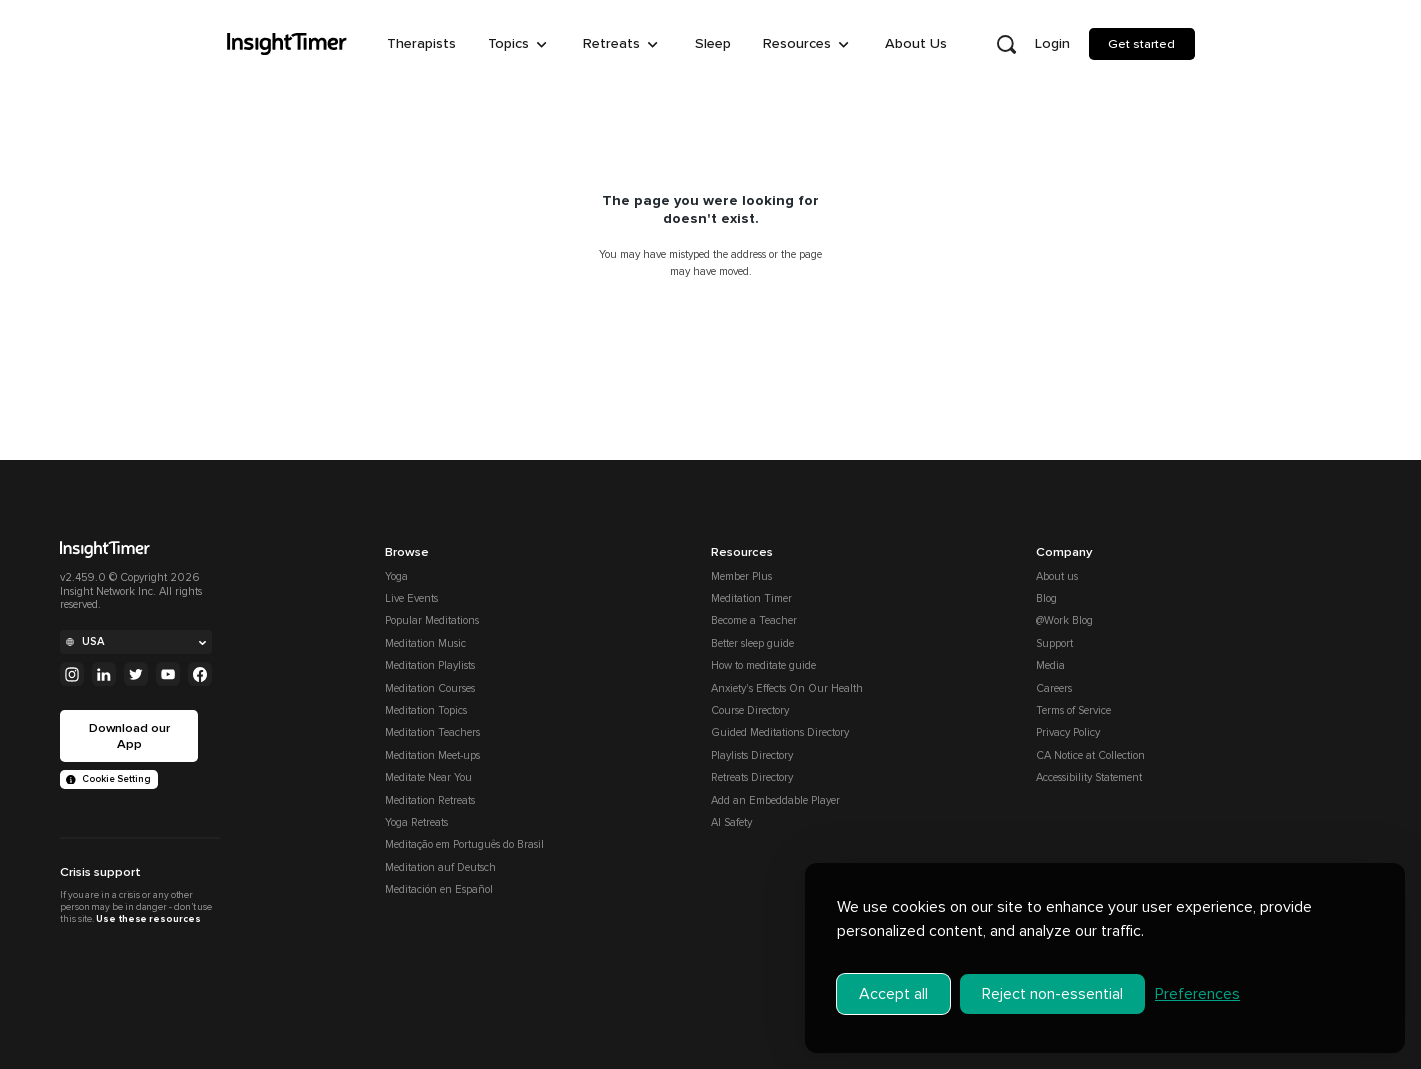 Image resolution: width=1421 pixels, height=1069 pixels. Describe the element at coordinates (72, 674) in the screenshot. I see `[Instagram]` at that location.